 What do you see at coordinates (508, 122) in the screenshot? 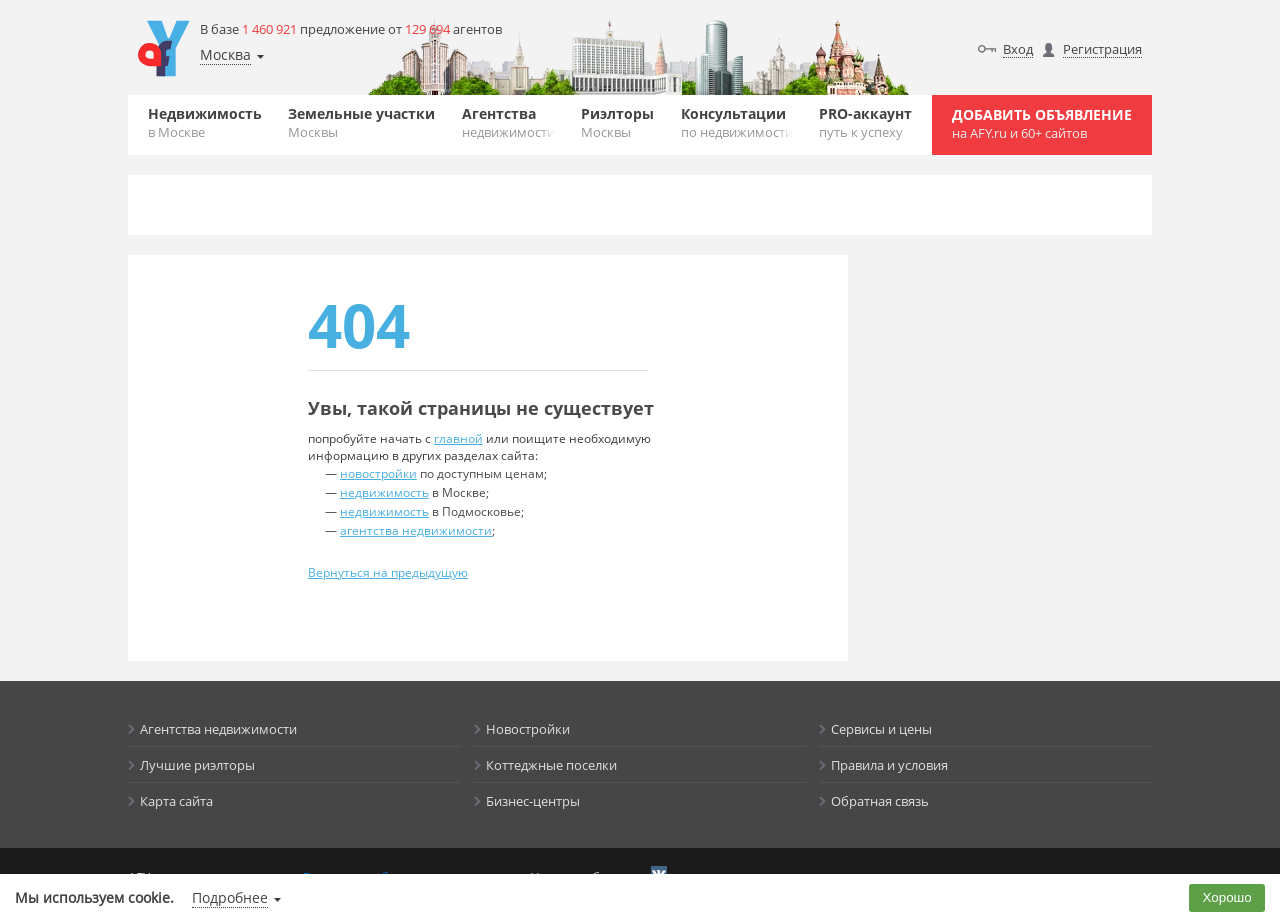
I see `Агентства` at bounding box center [508, 122].